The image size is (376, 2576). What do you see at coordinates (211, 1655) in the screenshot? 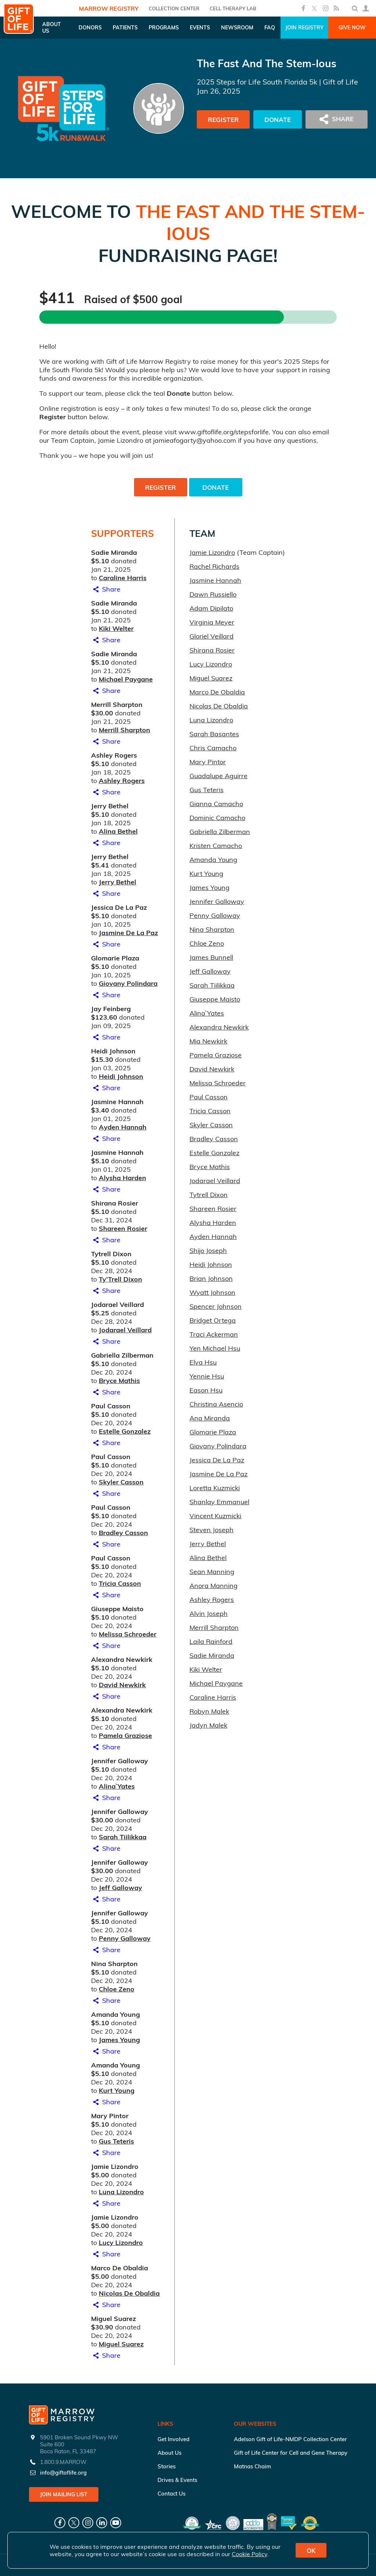
I see `Sadie Miranda` at bounding box center [211, 1655].